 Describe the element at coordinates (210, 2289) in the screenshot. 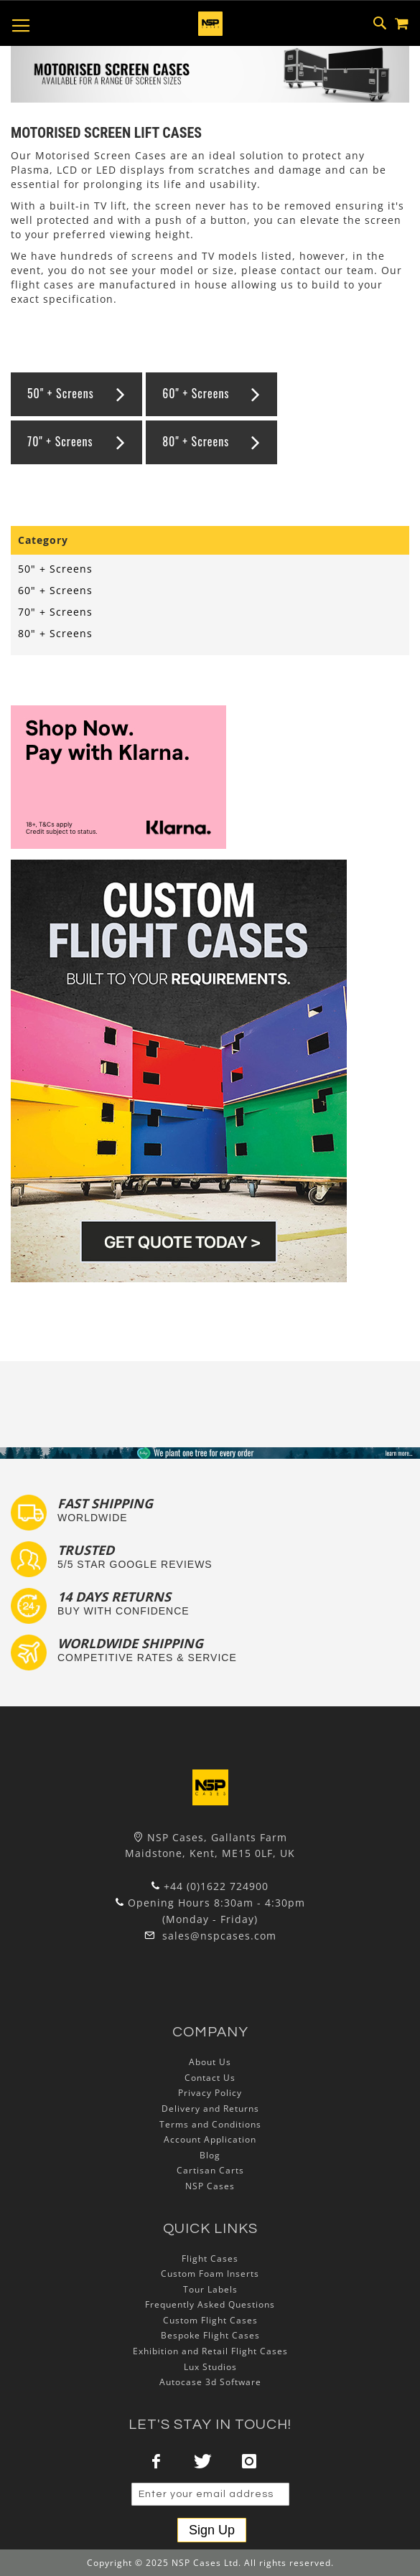

I see `Tour Labels` at that location.